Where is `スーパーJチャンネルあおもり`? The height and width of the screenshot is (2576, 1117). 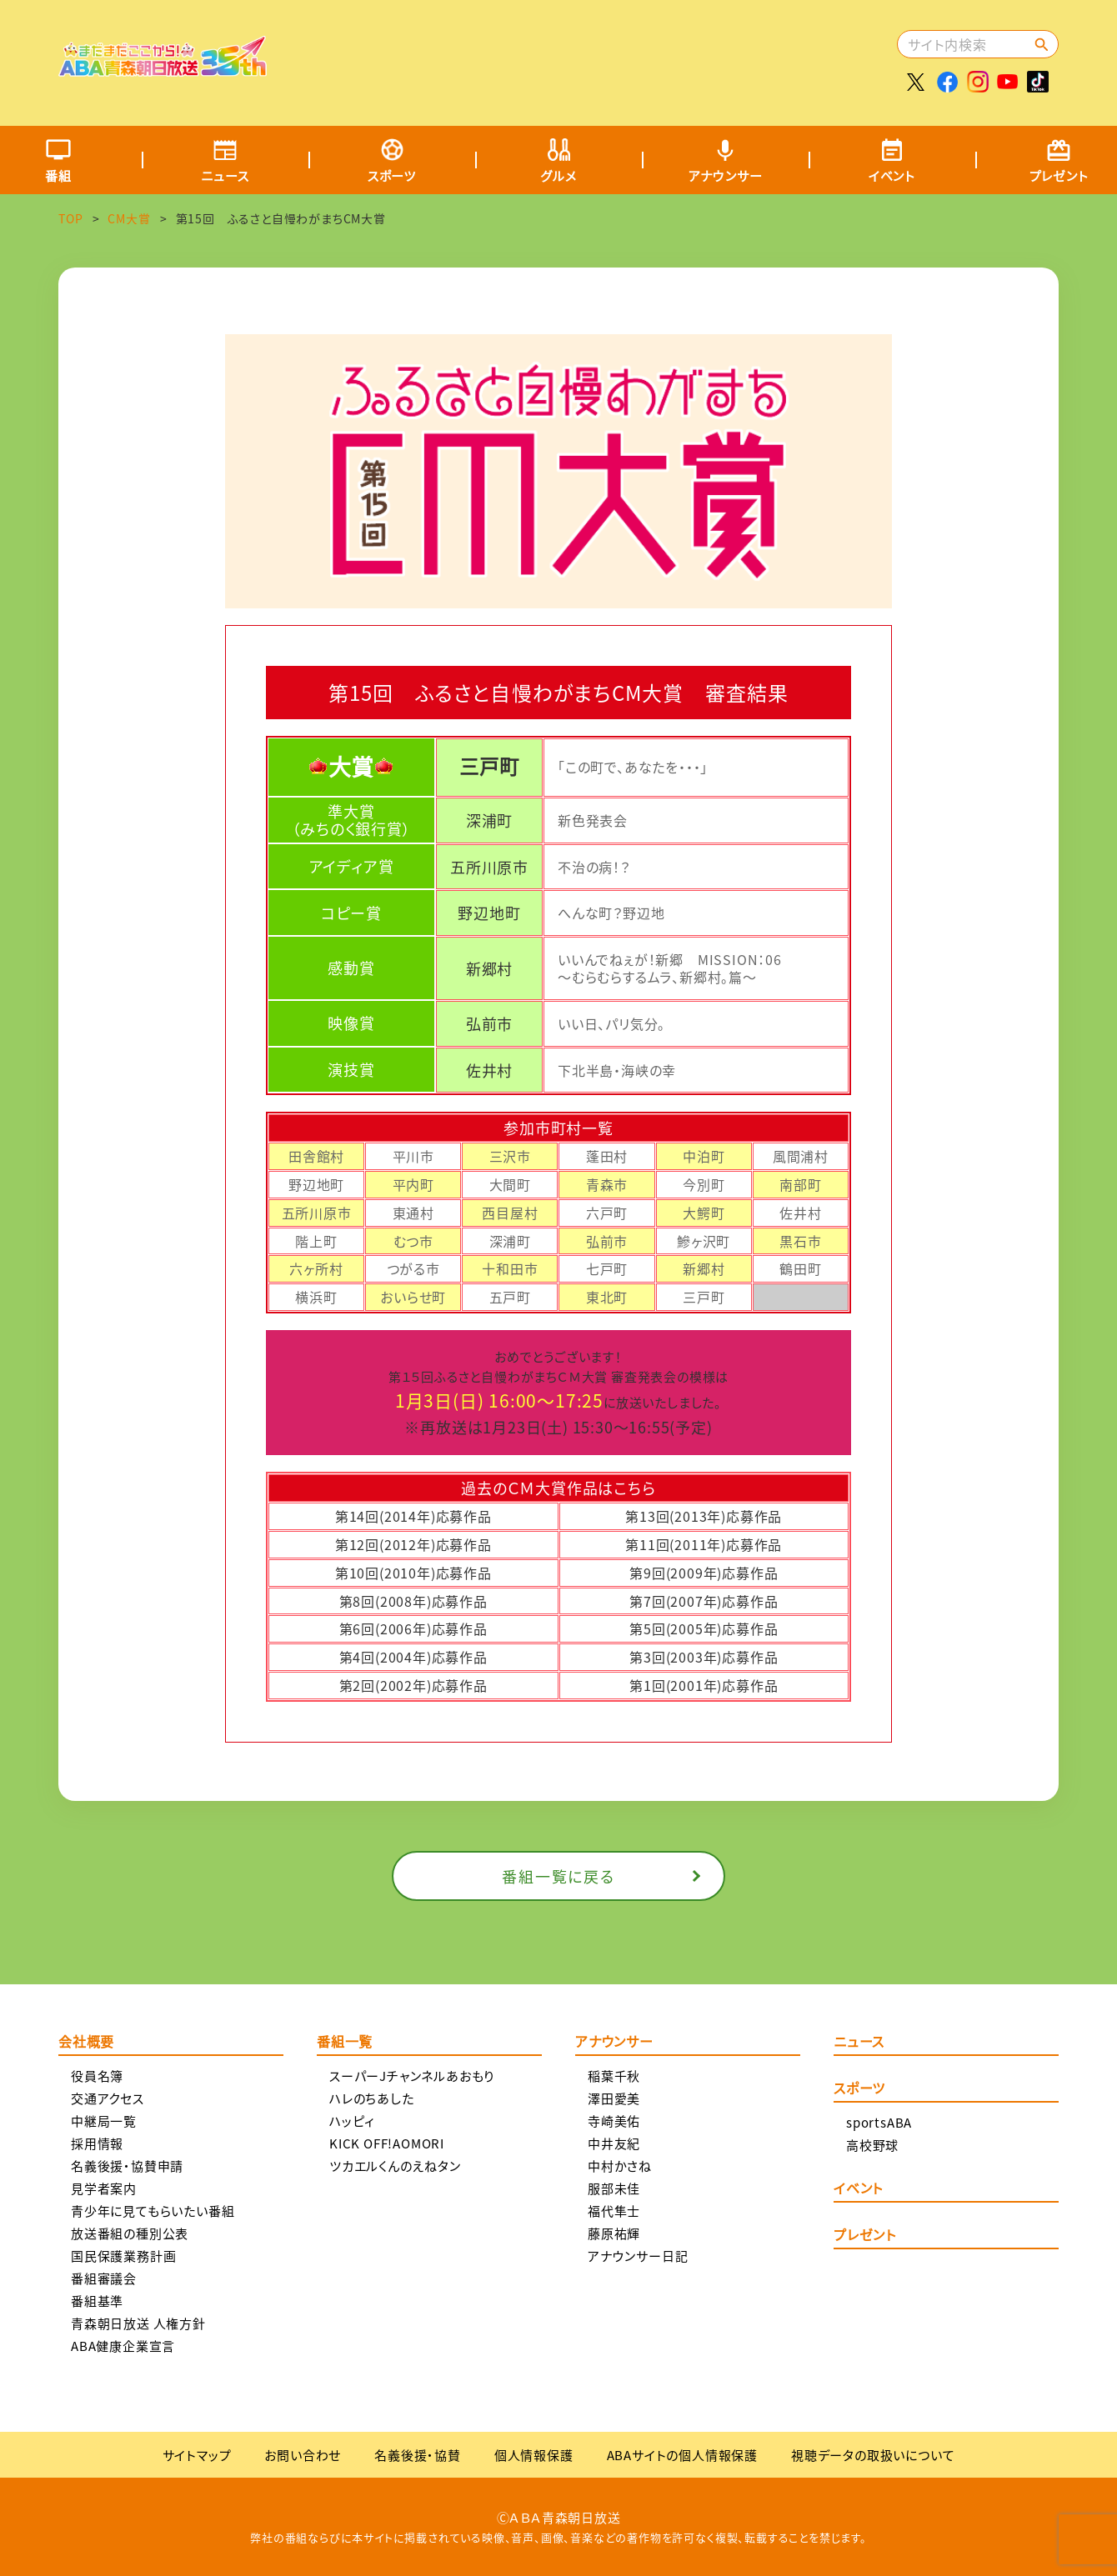
スーパーJチャンネルあおもり is located at coordinates (411, 2075).